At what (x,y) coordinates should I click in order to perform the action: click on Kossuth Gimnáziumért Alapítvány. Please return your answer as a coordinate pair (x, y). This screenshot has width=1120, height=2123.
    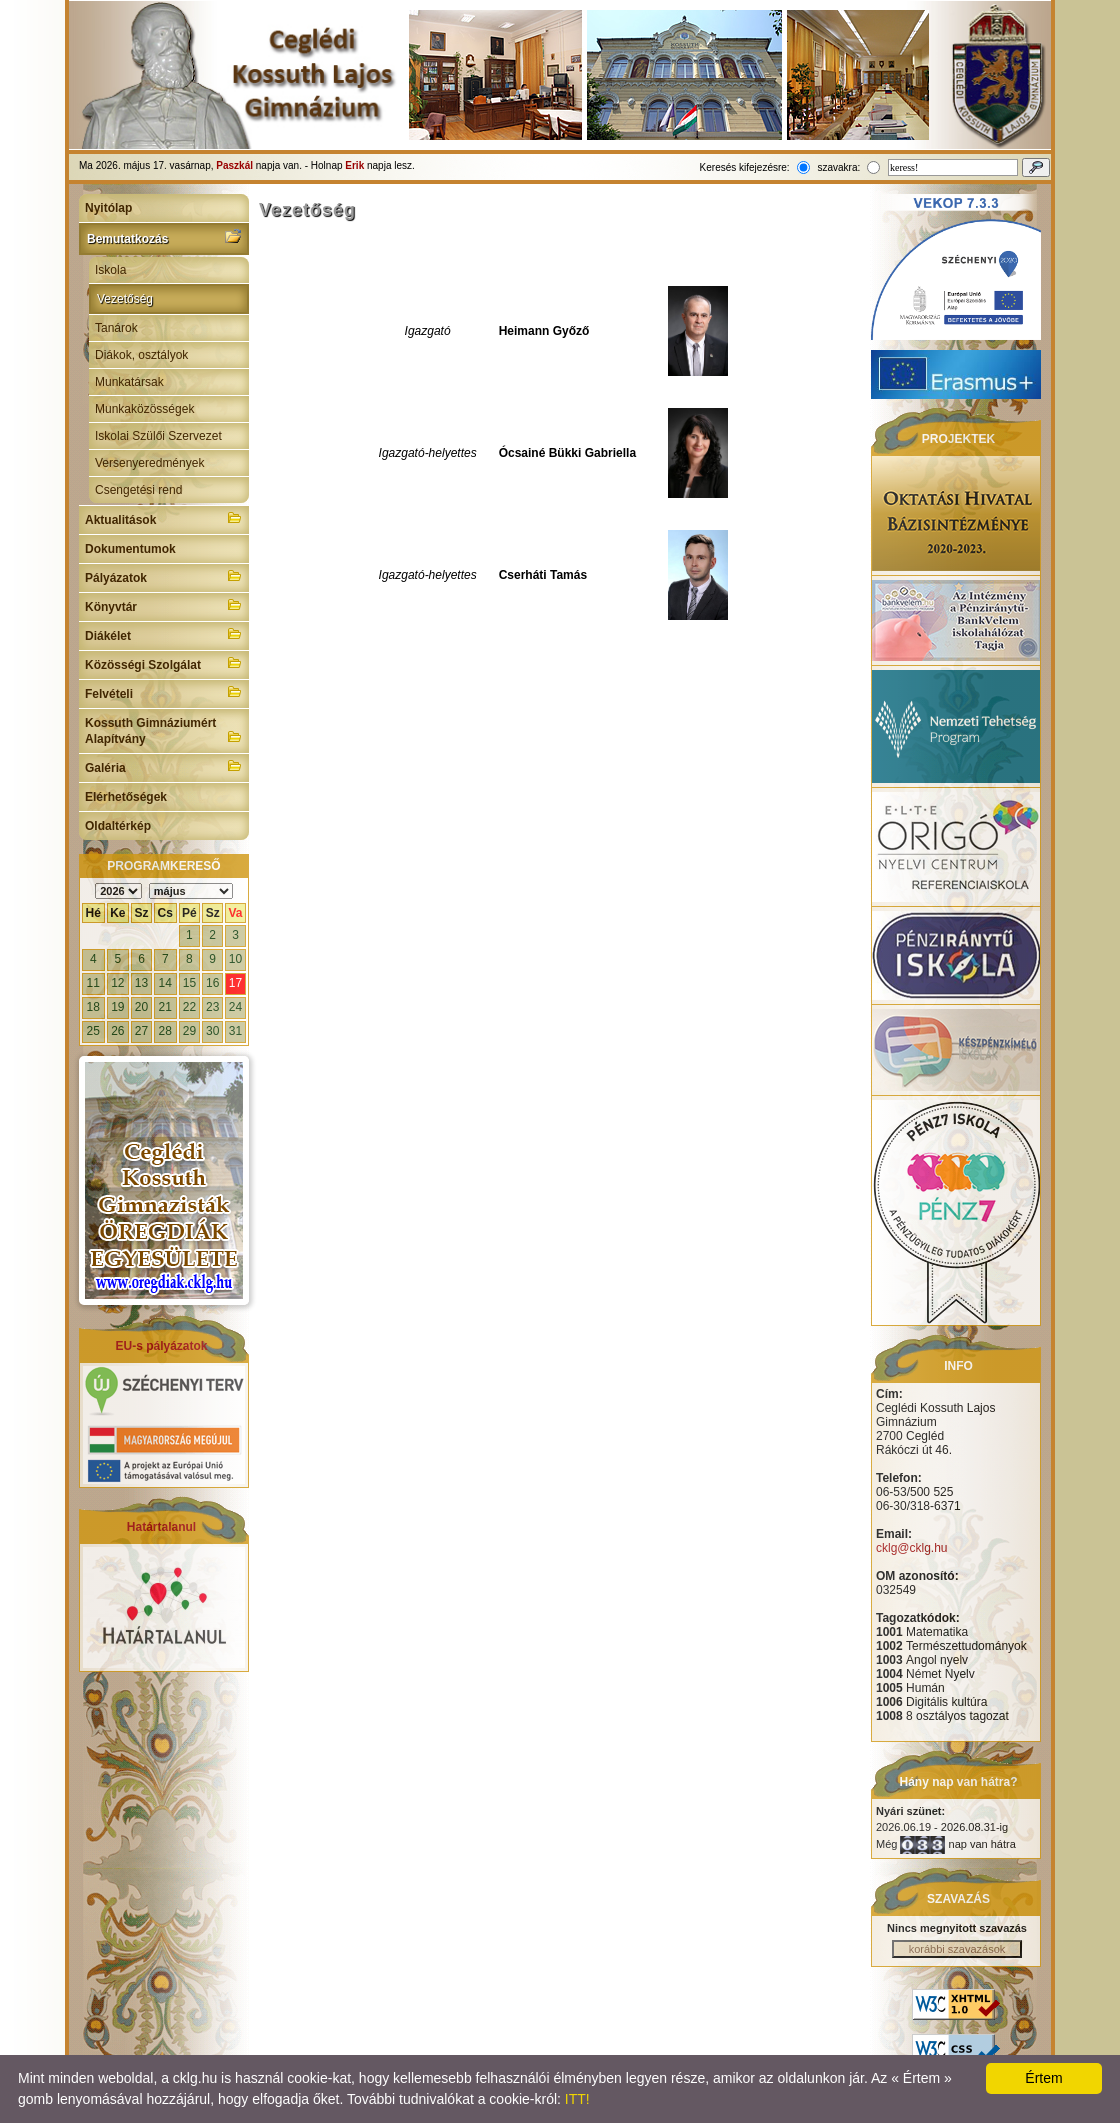
    Looking at the image, I should click on (164, 731).